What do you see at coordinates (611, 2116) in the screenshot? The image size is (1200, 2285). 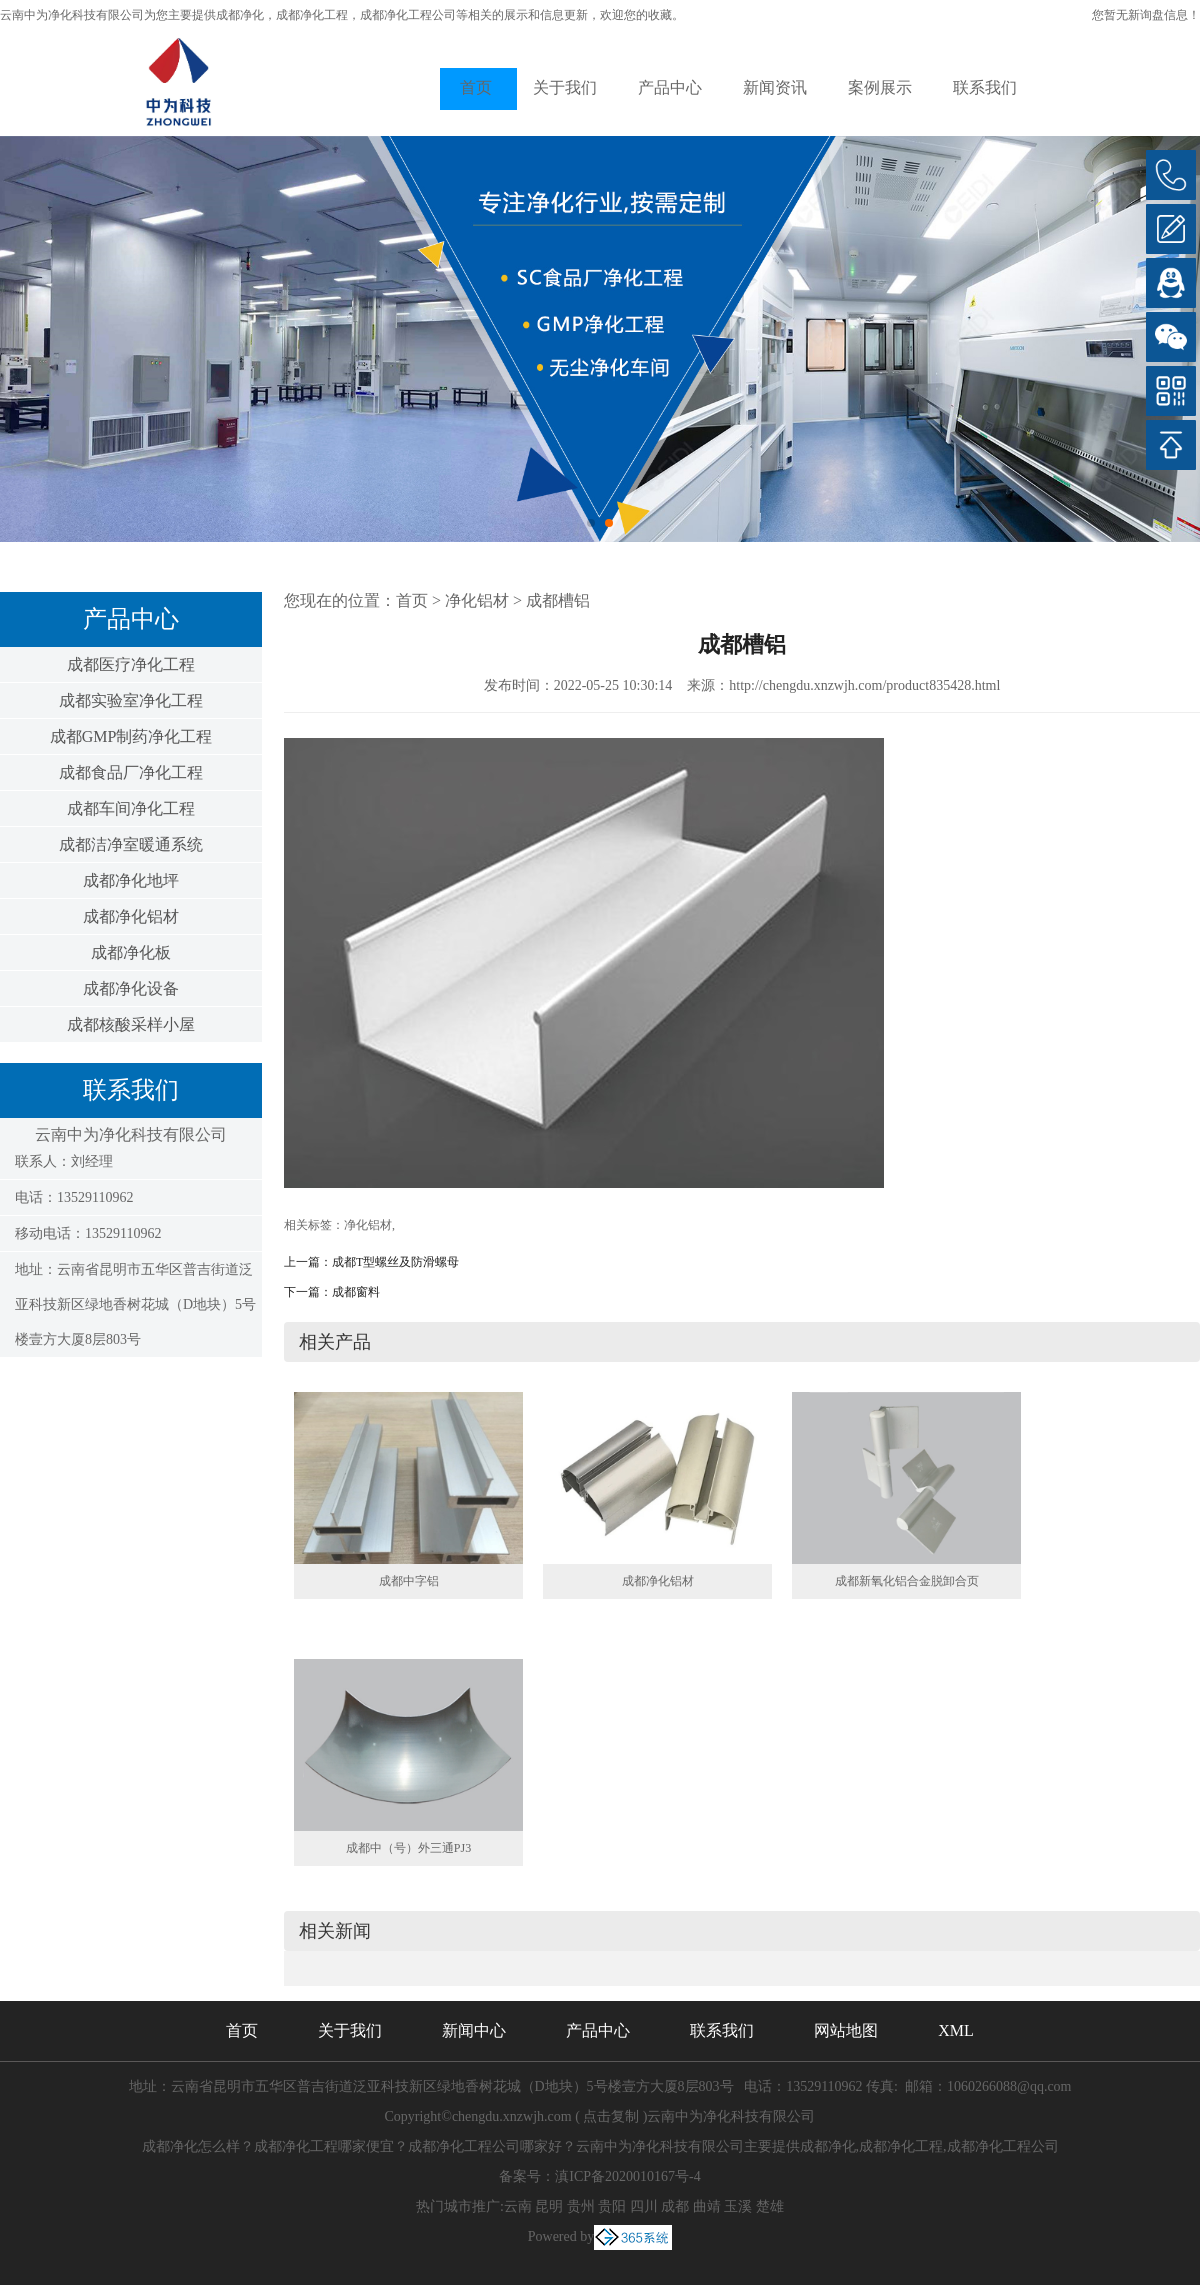 I see `点击复制` at bounding box center [611, 2116].